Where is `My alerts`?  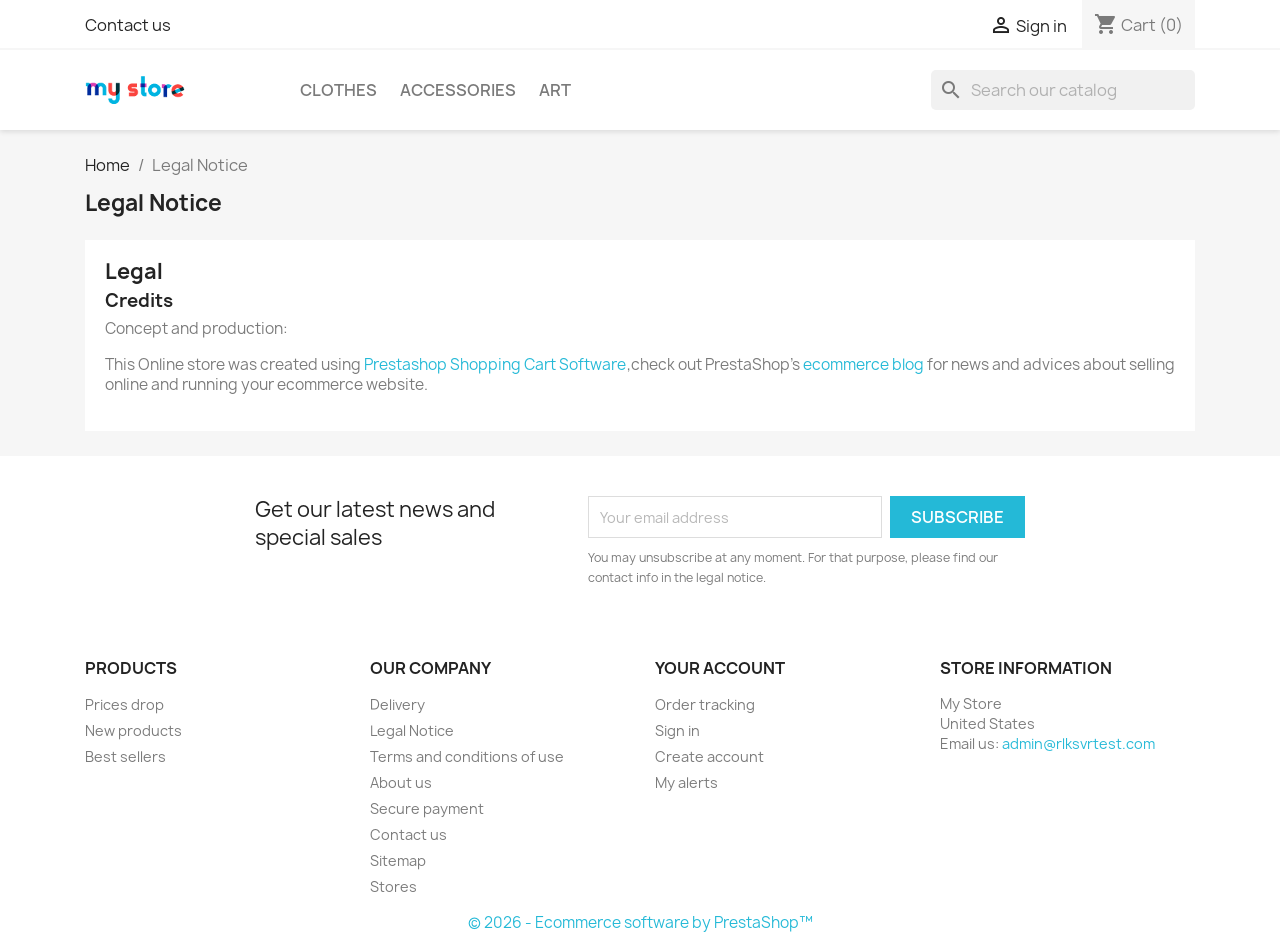
My alerts is located at coordinates (686, 782).